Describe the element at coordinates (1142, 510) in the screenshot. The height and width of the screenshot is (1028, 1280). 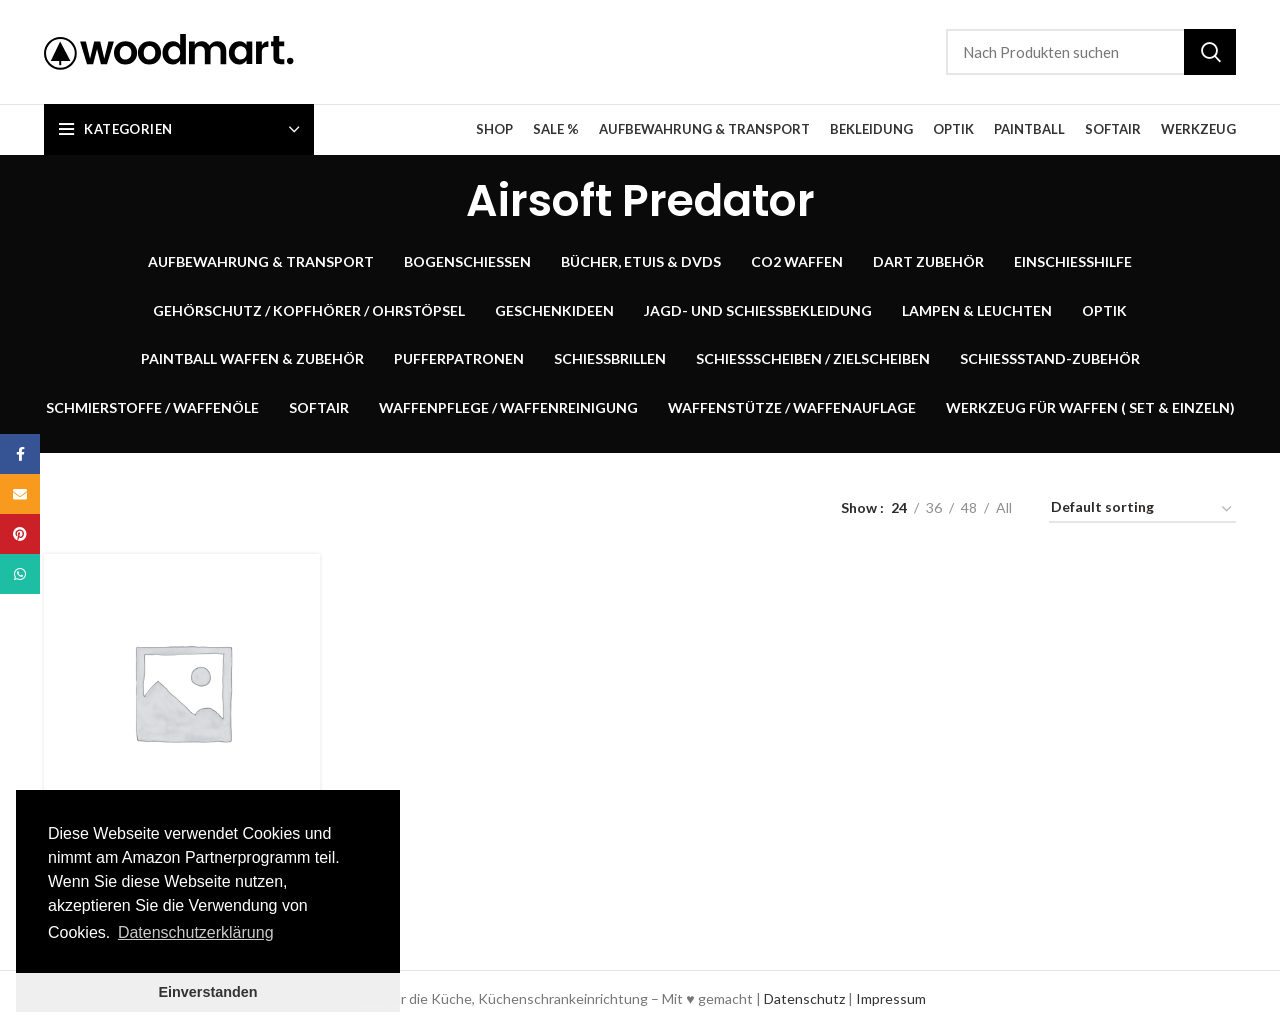
I see `[Shop order]` at that location.